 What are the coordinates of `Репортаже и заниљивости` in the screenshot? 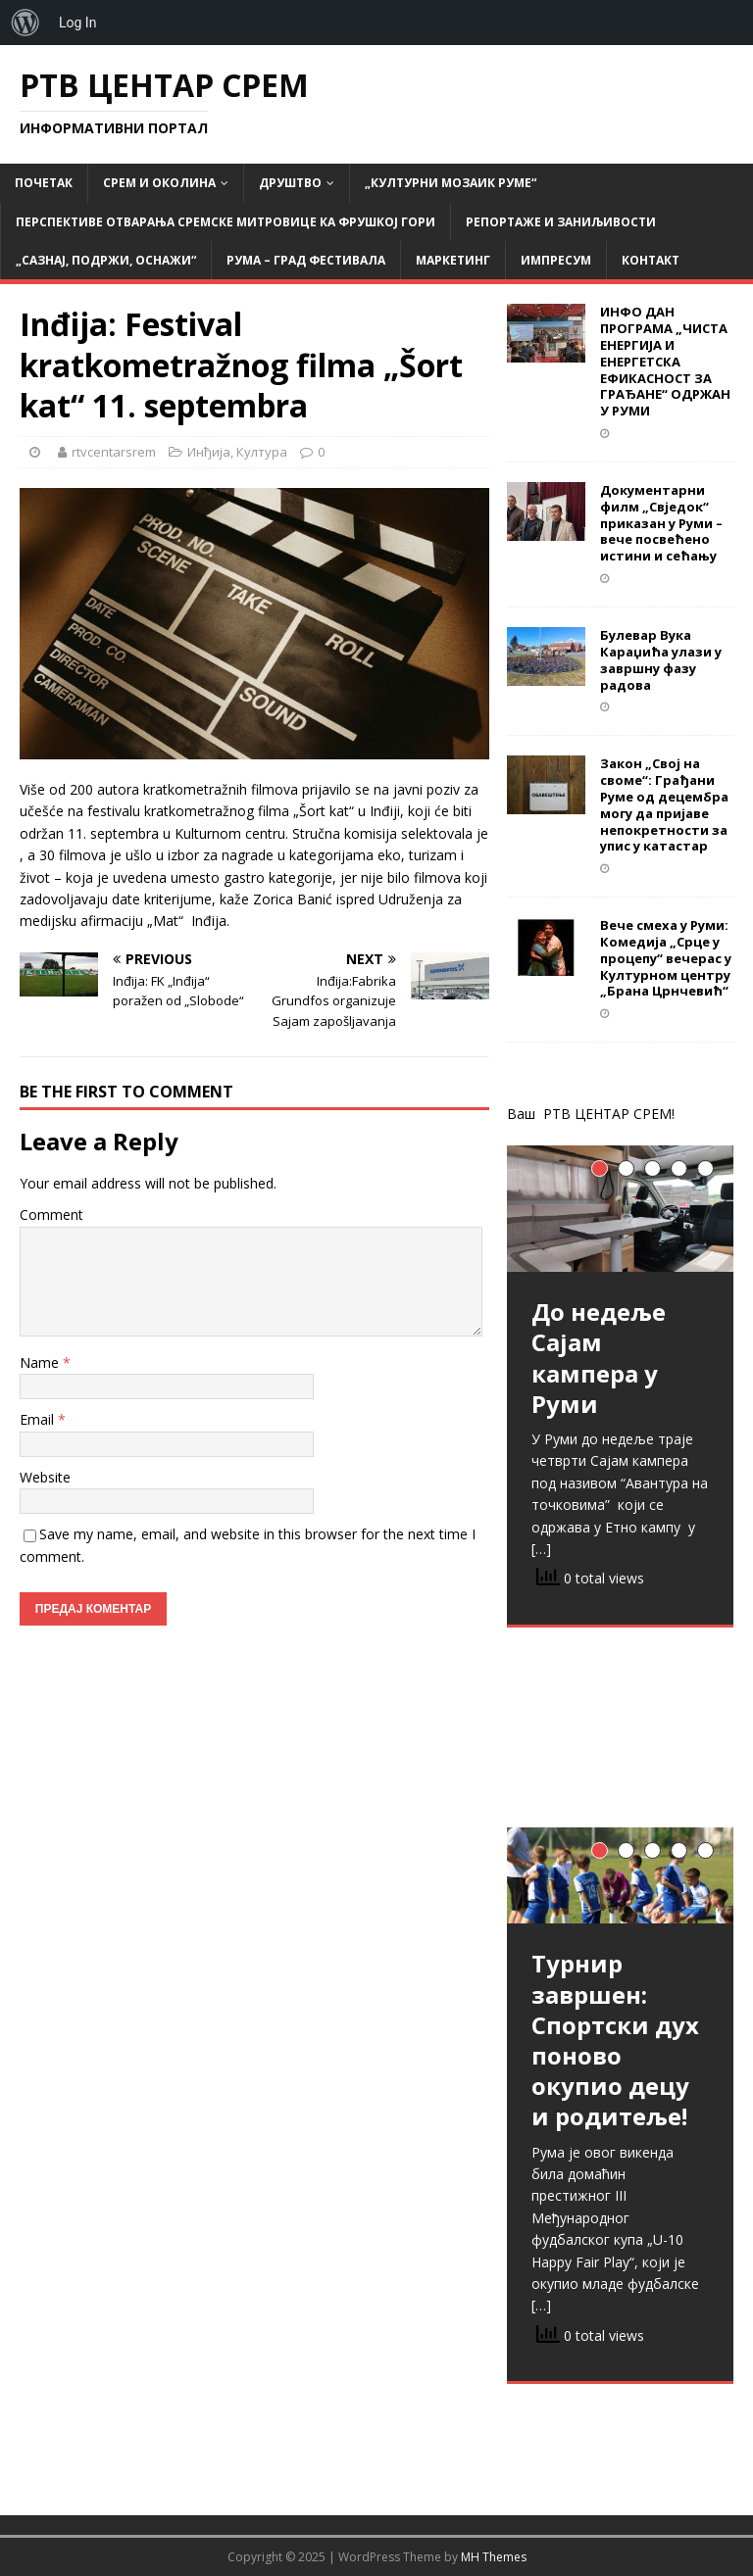 It's located at (561, 222).